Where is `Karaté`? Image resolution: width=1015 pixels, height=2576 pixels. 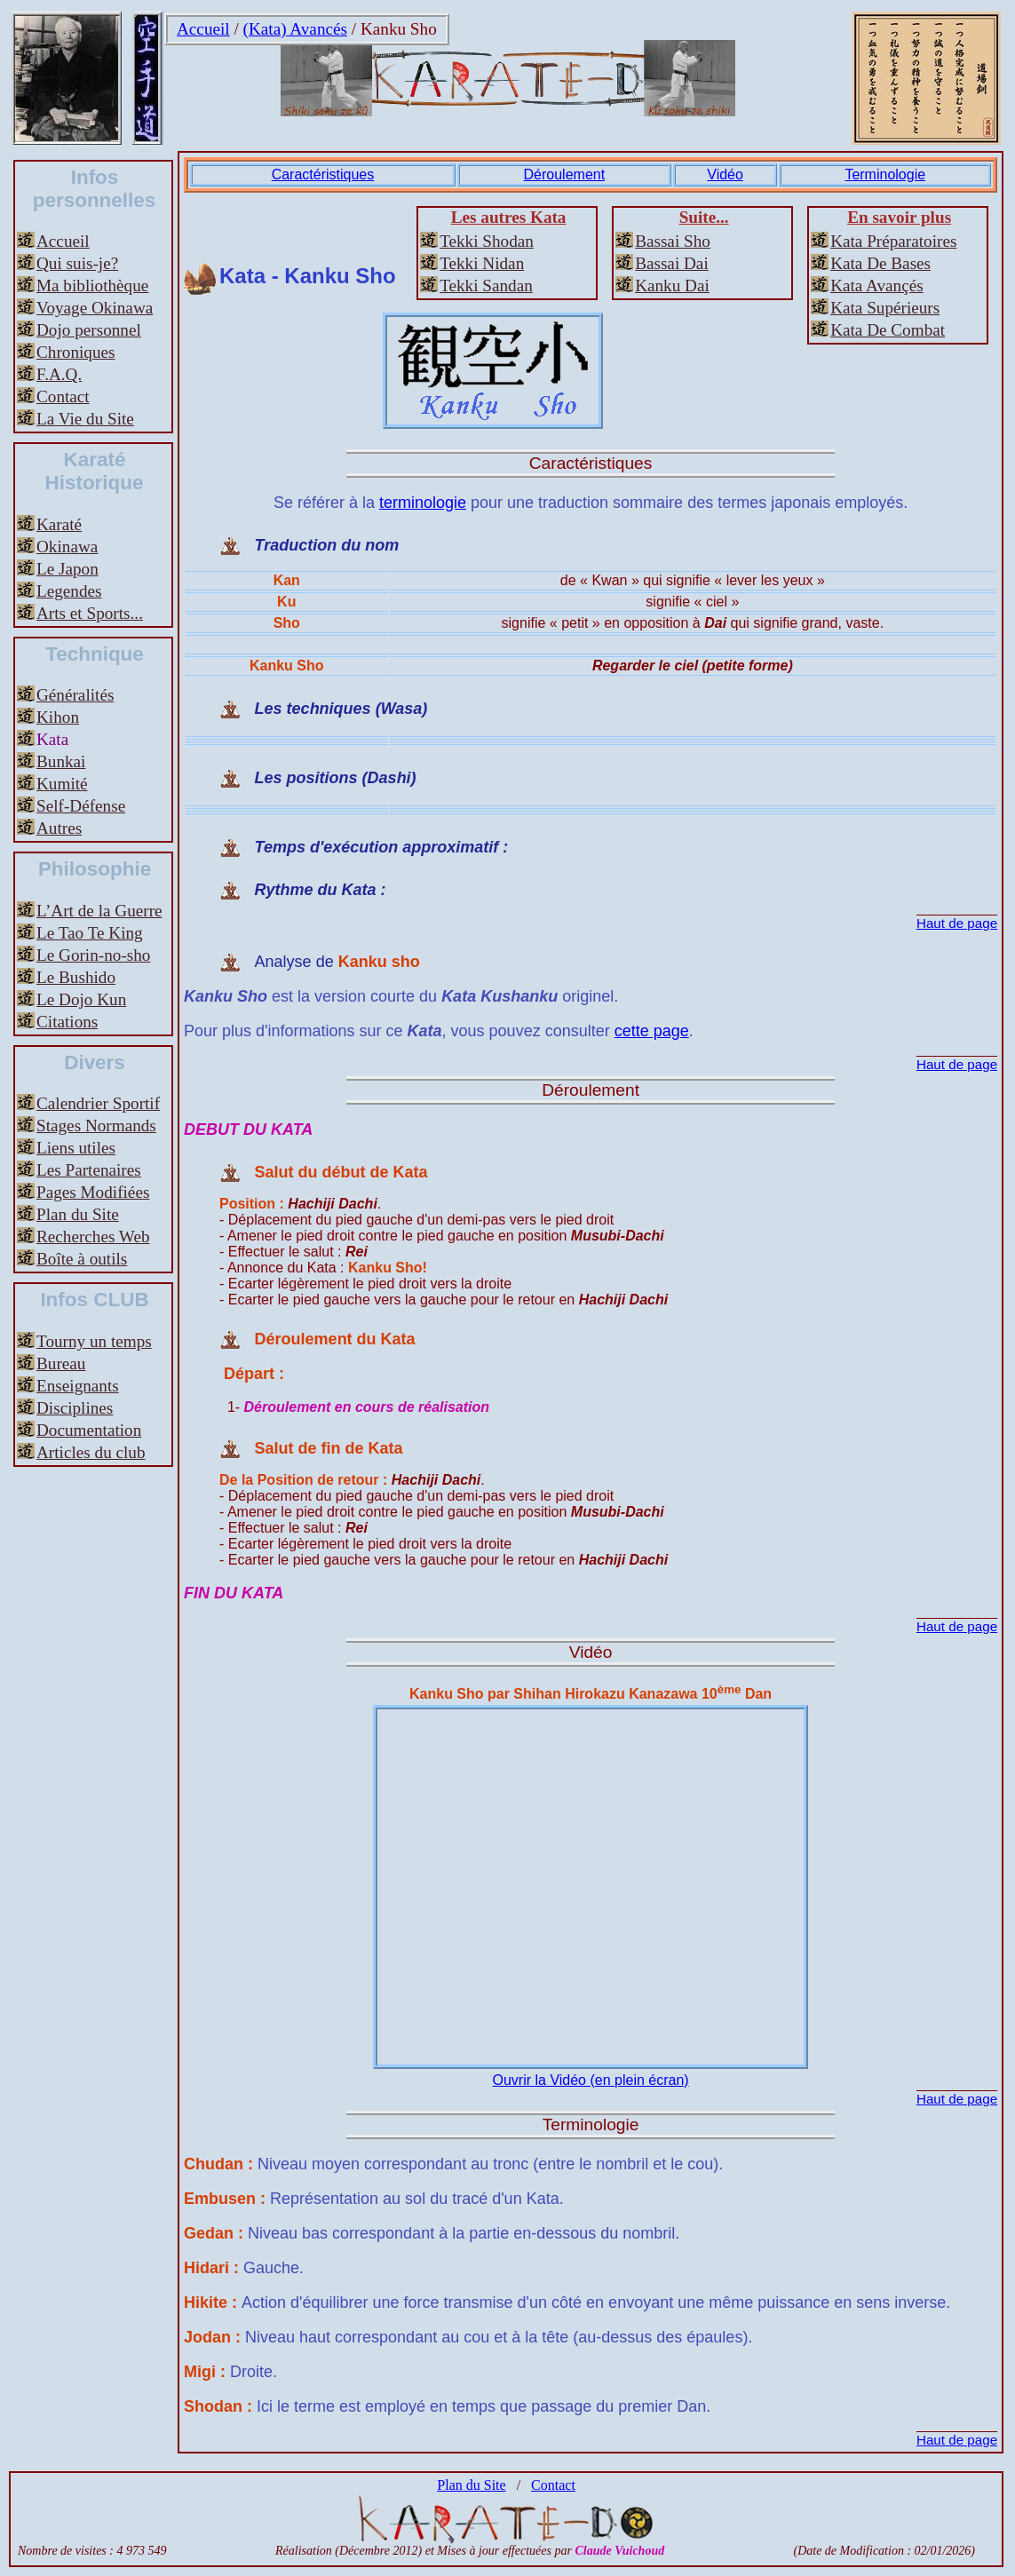
Karaté is located at coordinates (59, 524).